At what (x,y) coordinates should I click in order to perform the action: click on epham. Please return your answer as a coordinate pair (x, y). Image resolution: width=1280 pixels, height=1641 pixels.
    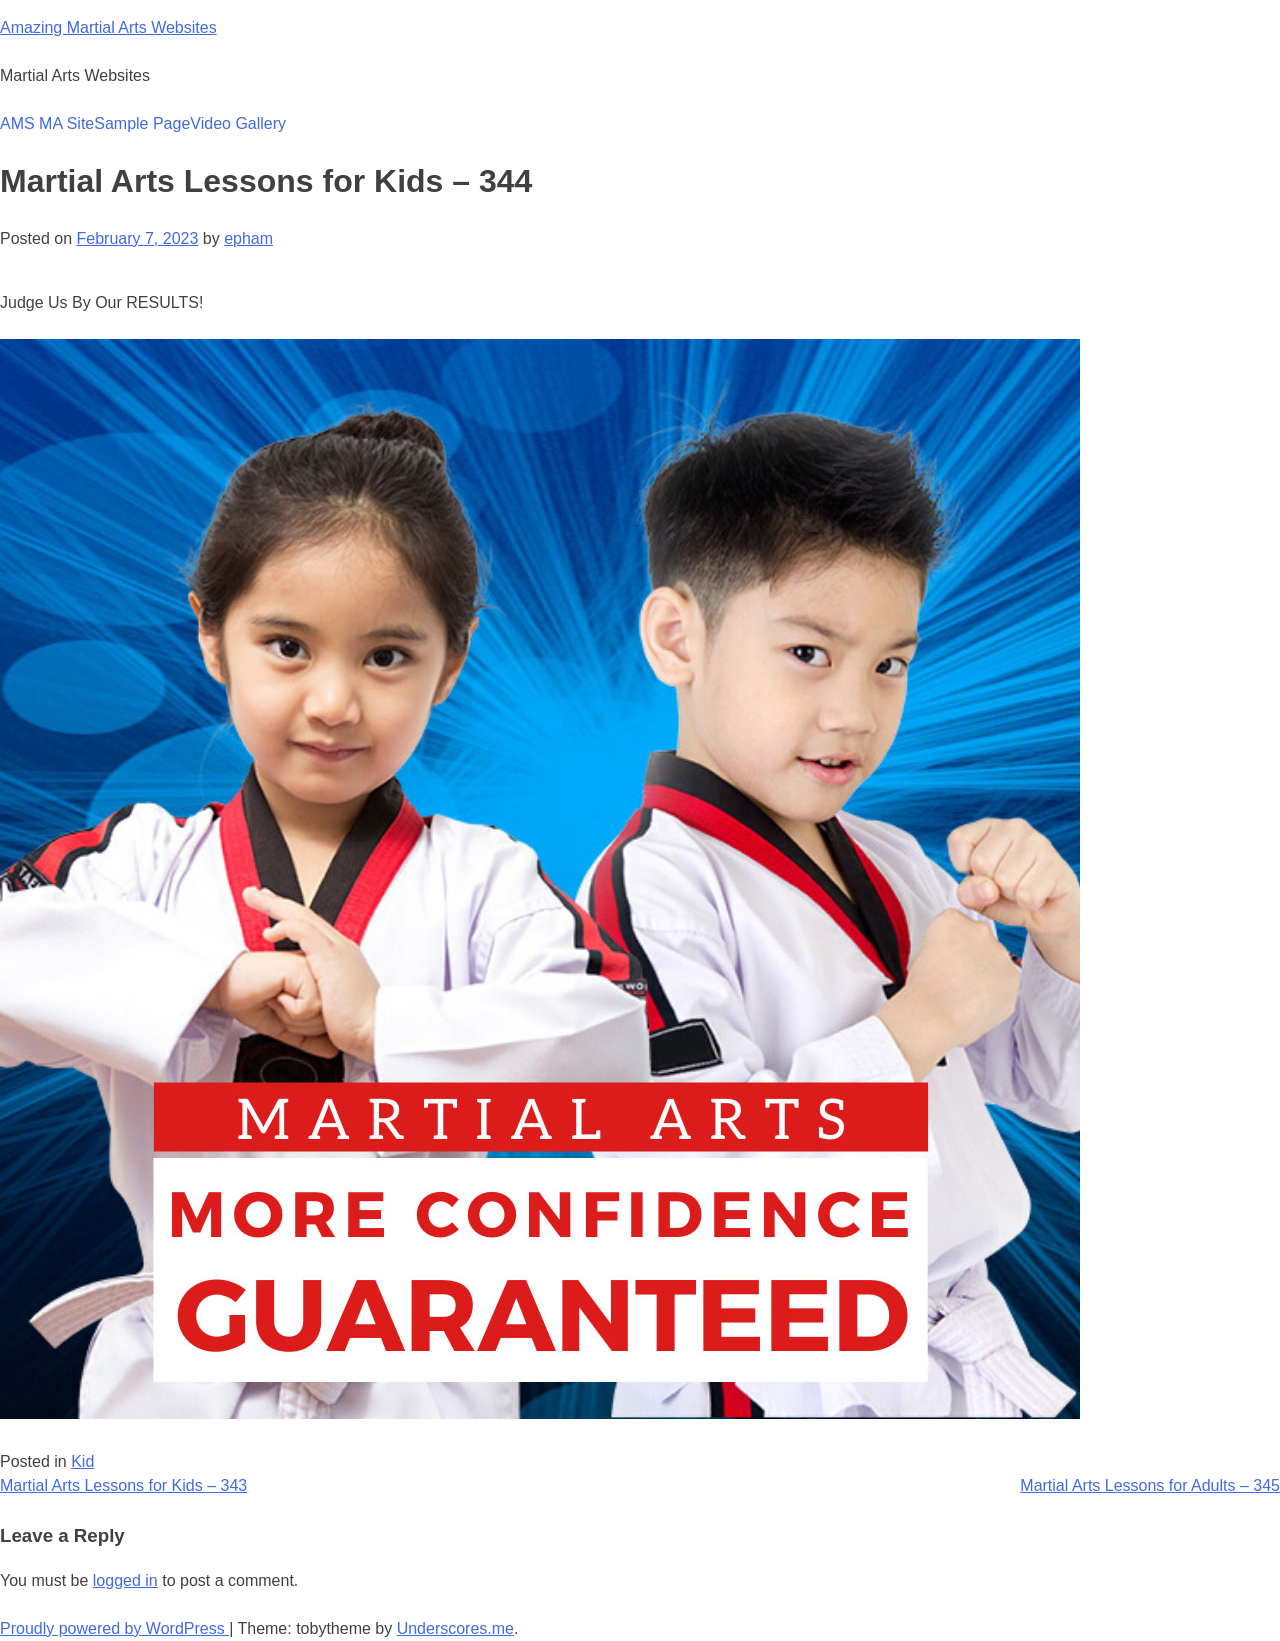
    Looking at the image, I should click on (248, 238).